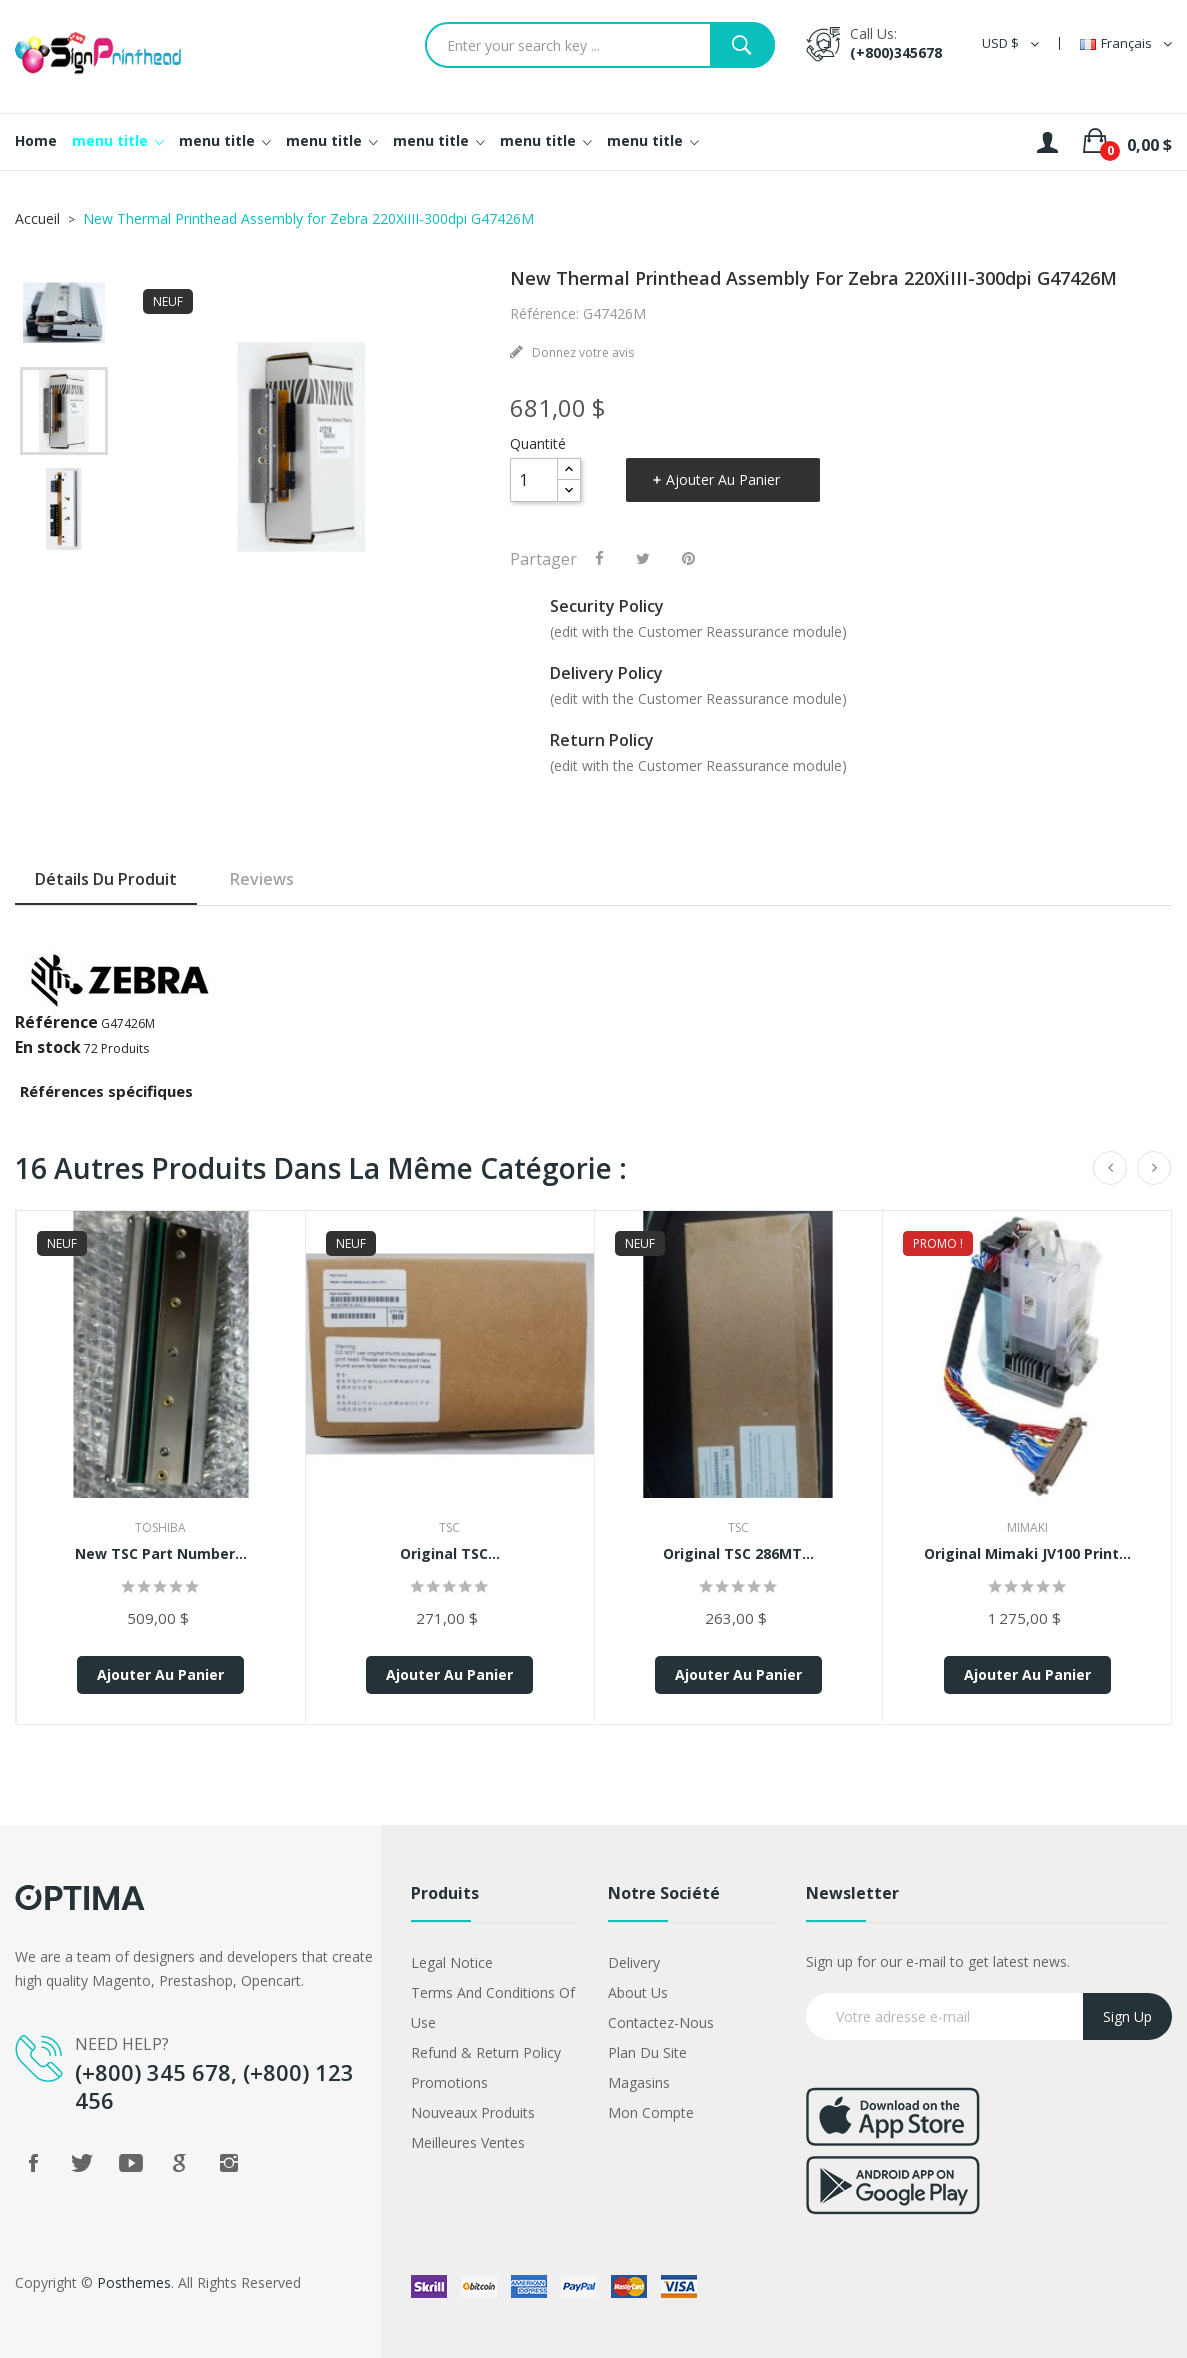 The height and width of the screenshot is (2358, 1187). Describe the element at coordinates (452, 1962) in the screenshot. I see `Legal Notice` at that location.